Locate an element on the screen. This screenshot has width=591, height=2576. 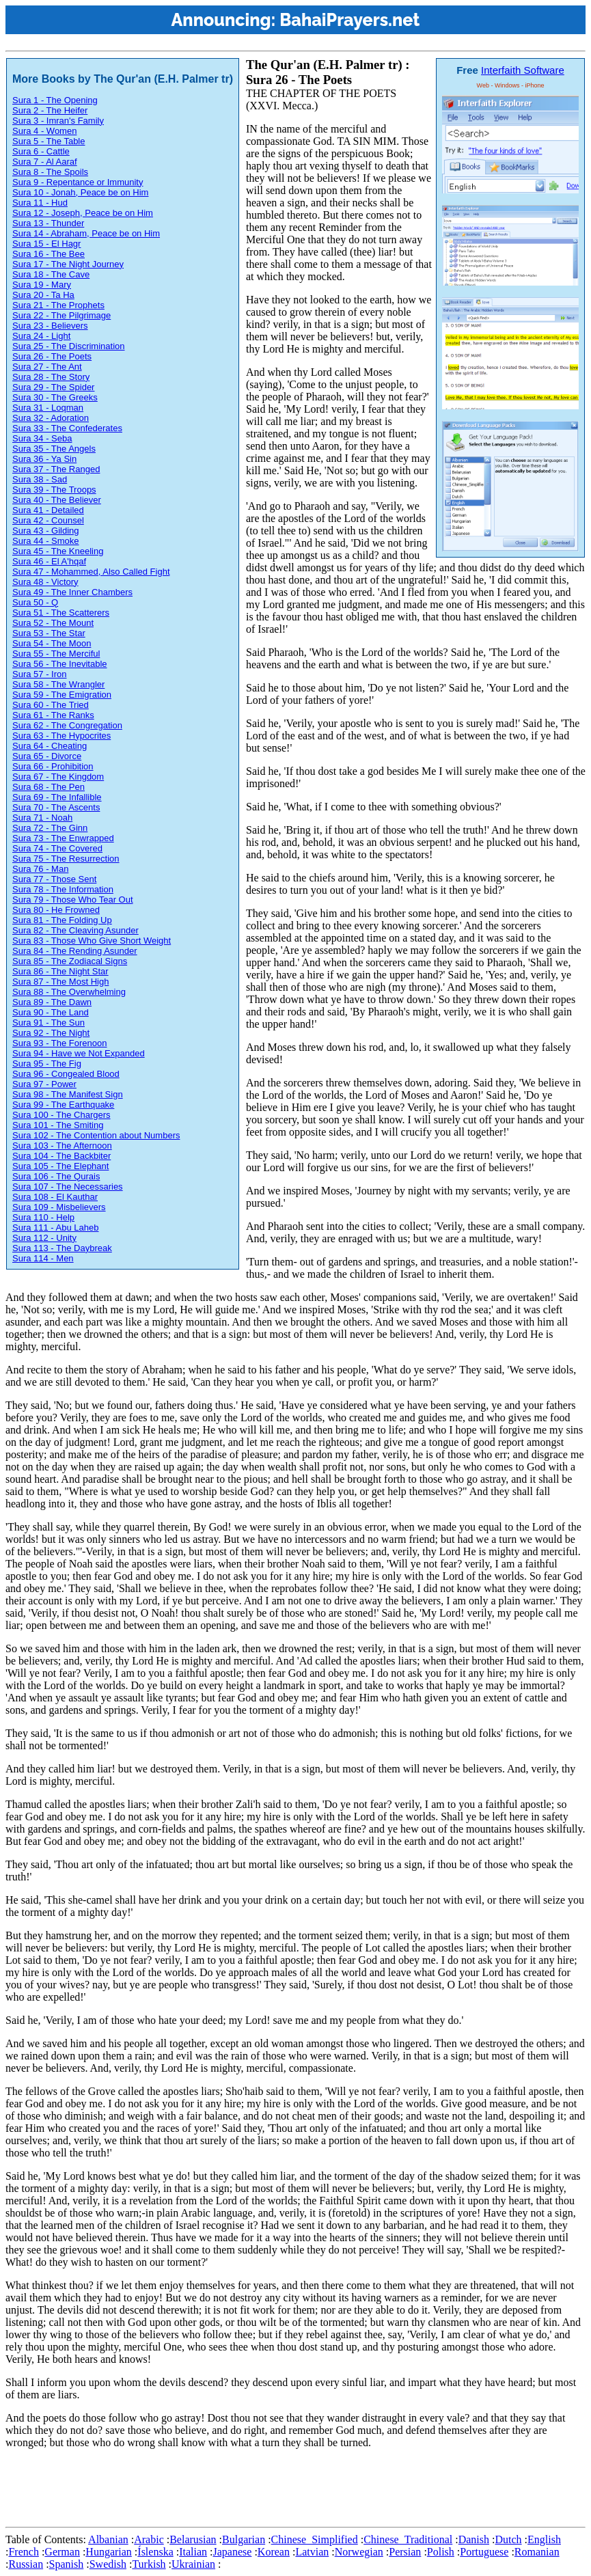
Sura 23 - Believers is located at coordinates (50, 325).